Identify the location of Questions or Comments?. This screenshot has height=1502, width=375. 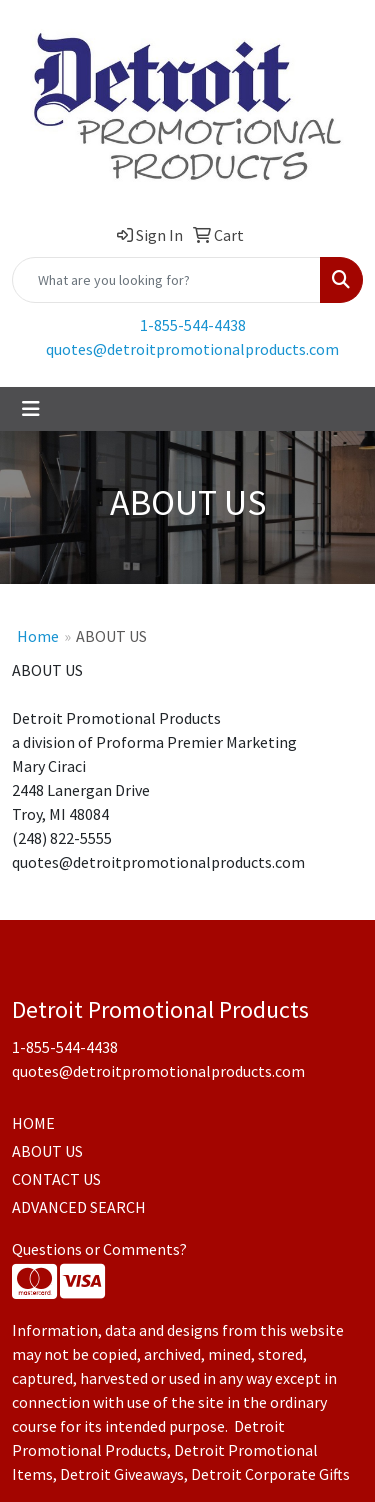
(99, 1249).